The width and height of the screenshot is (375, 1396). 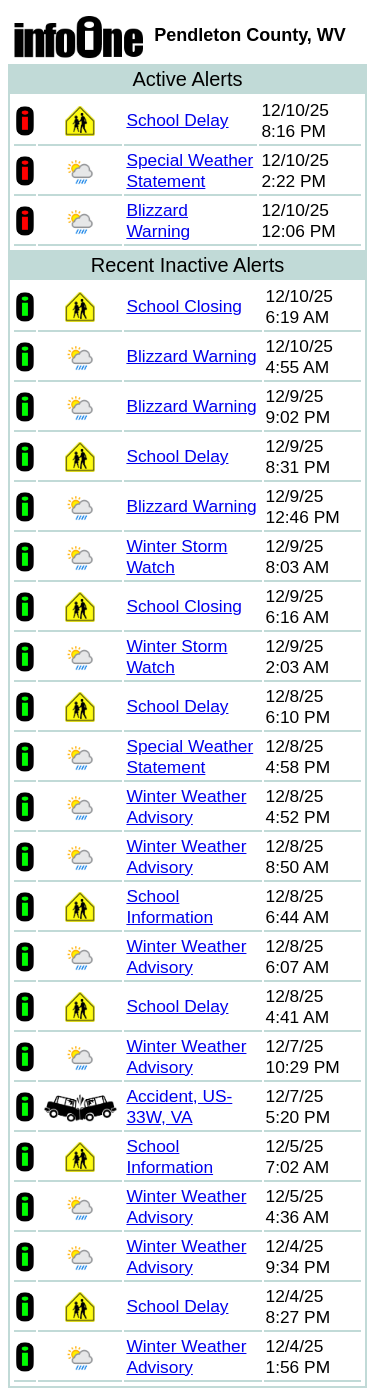 I want to click on School Closing, so click(x=184, y=306).